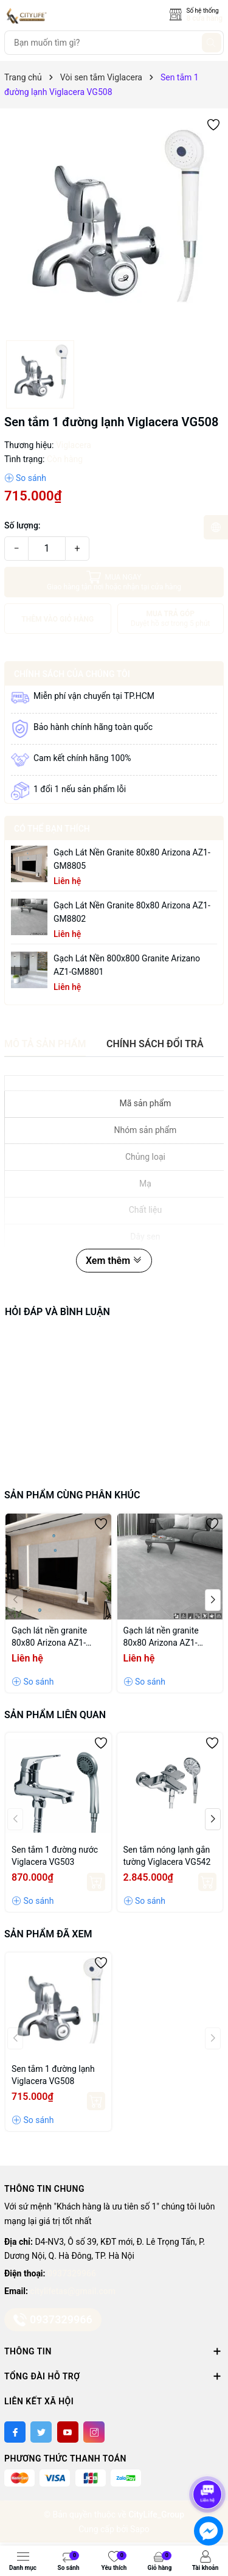  I want to click on citylifetas@gmail.com, so click(72, 2291).